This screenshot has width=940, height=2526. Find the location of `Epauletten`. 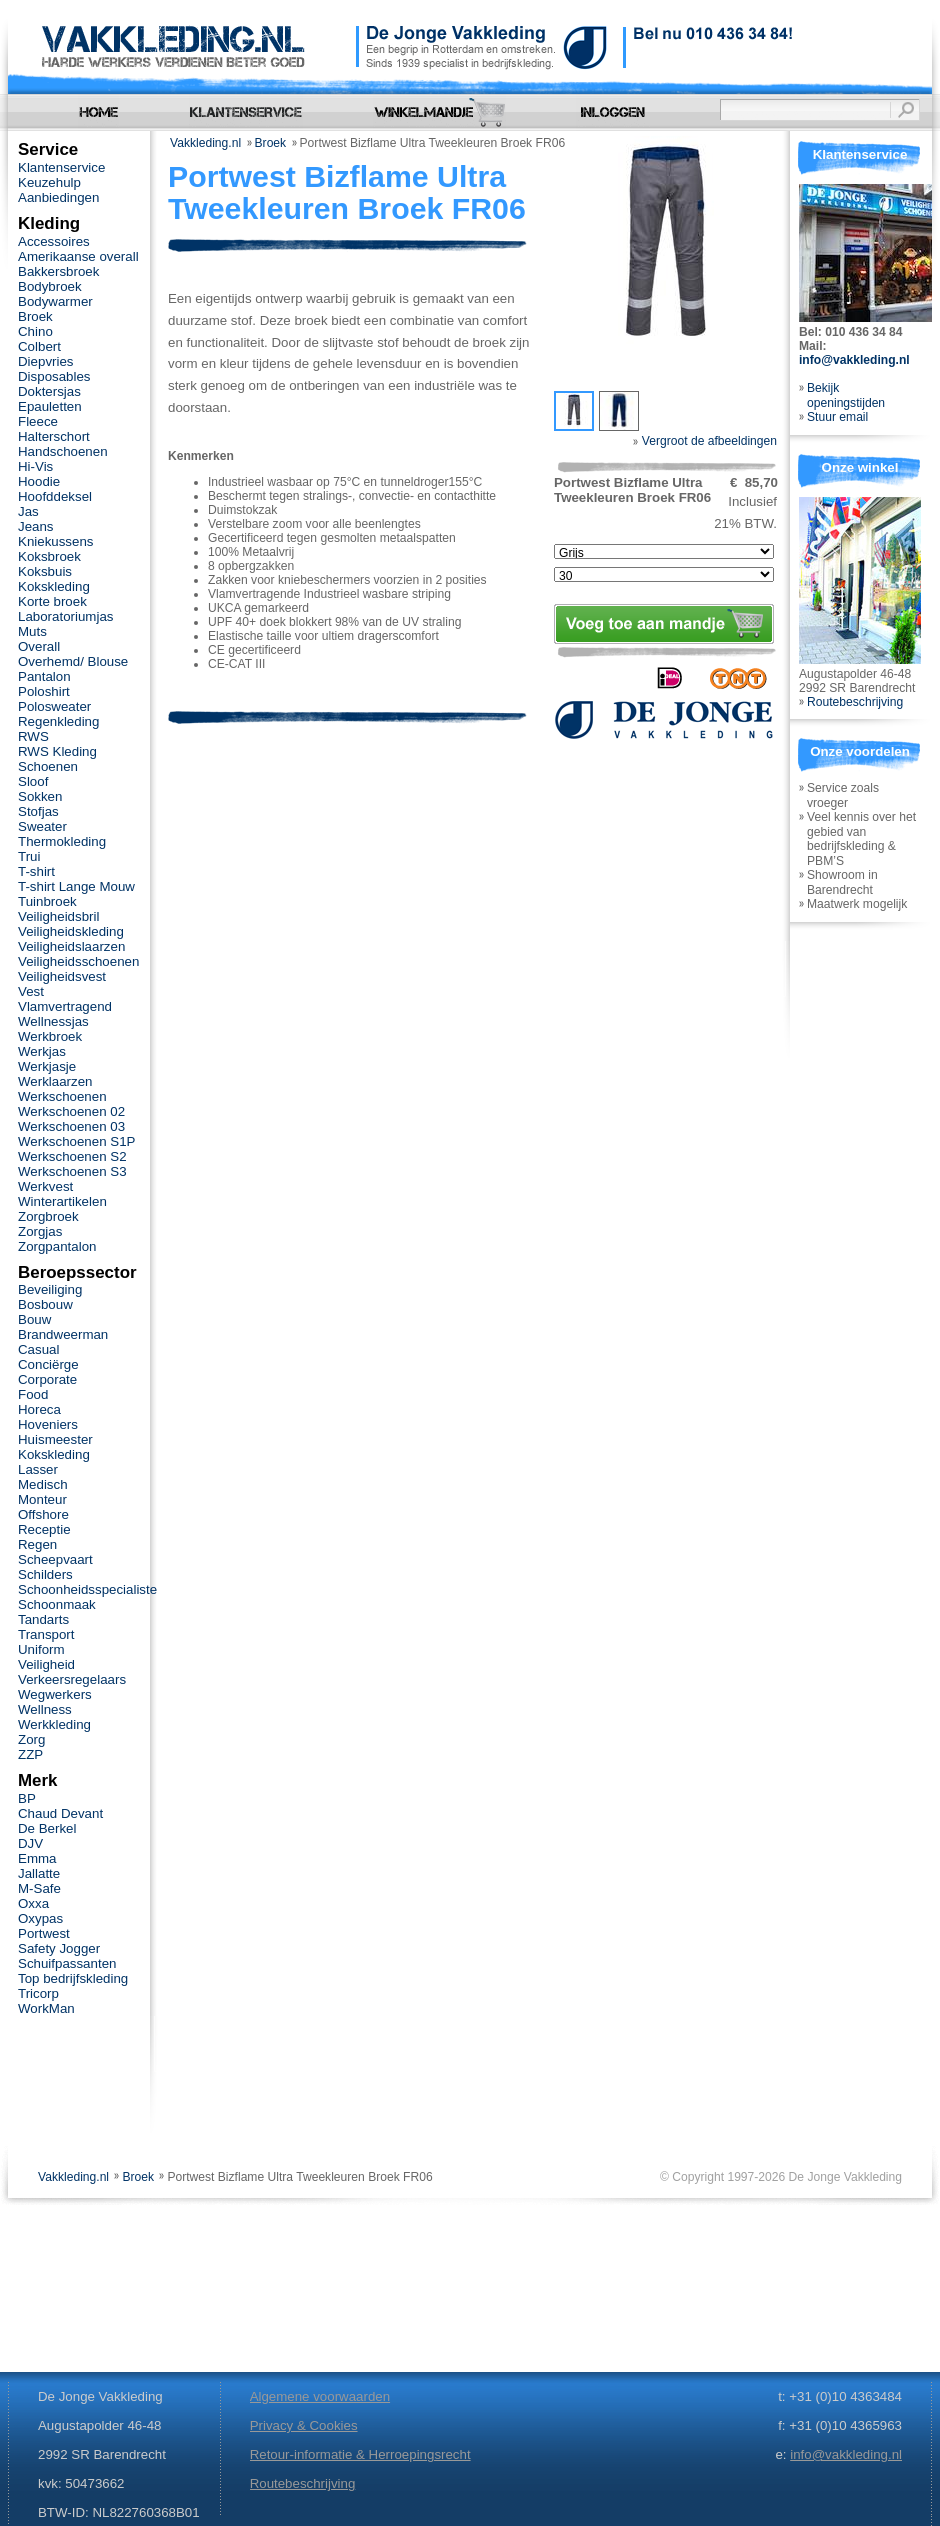

Epauletten is located at coordinates (50, 406).